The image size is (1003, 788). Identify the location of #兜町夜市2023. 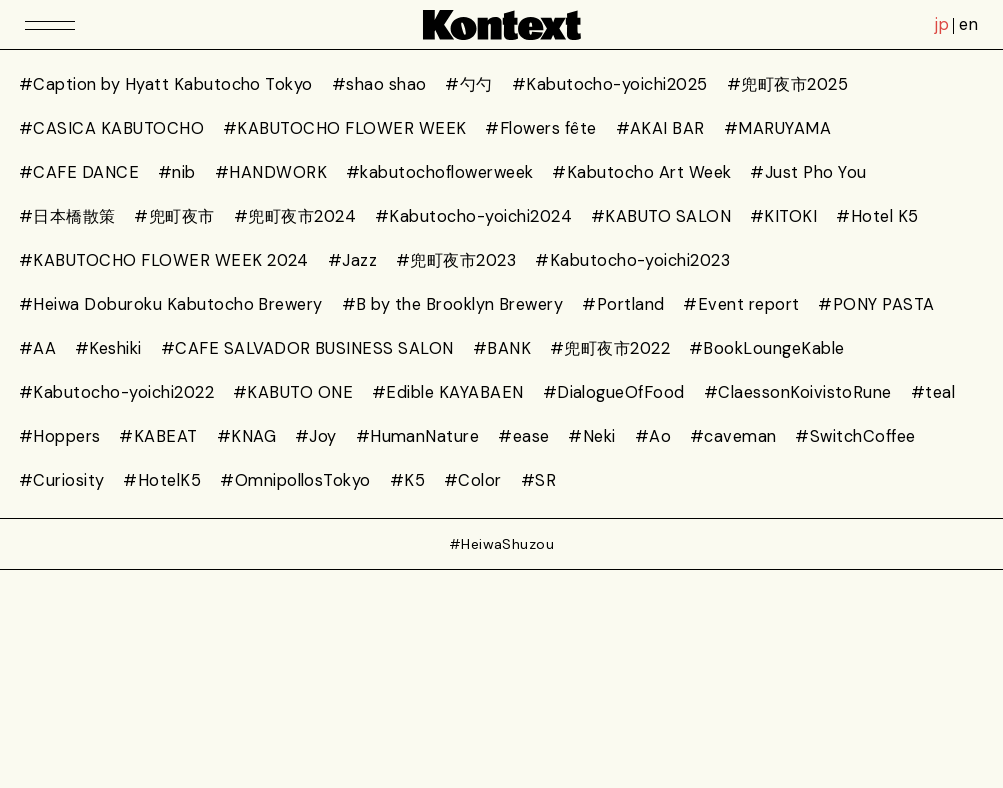
(456, 260).